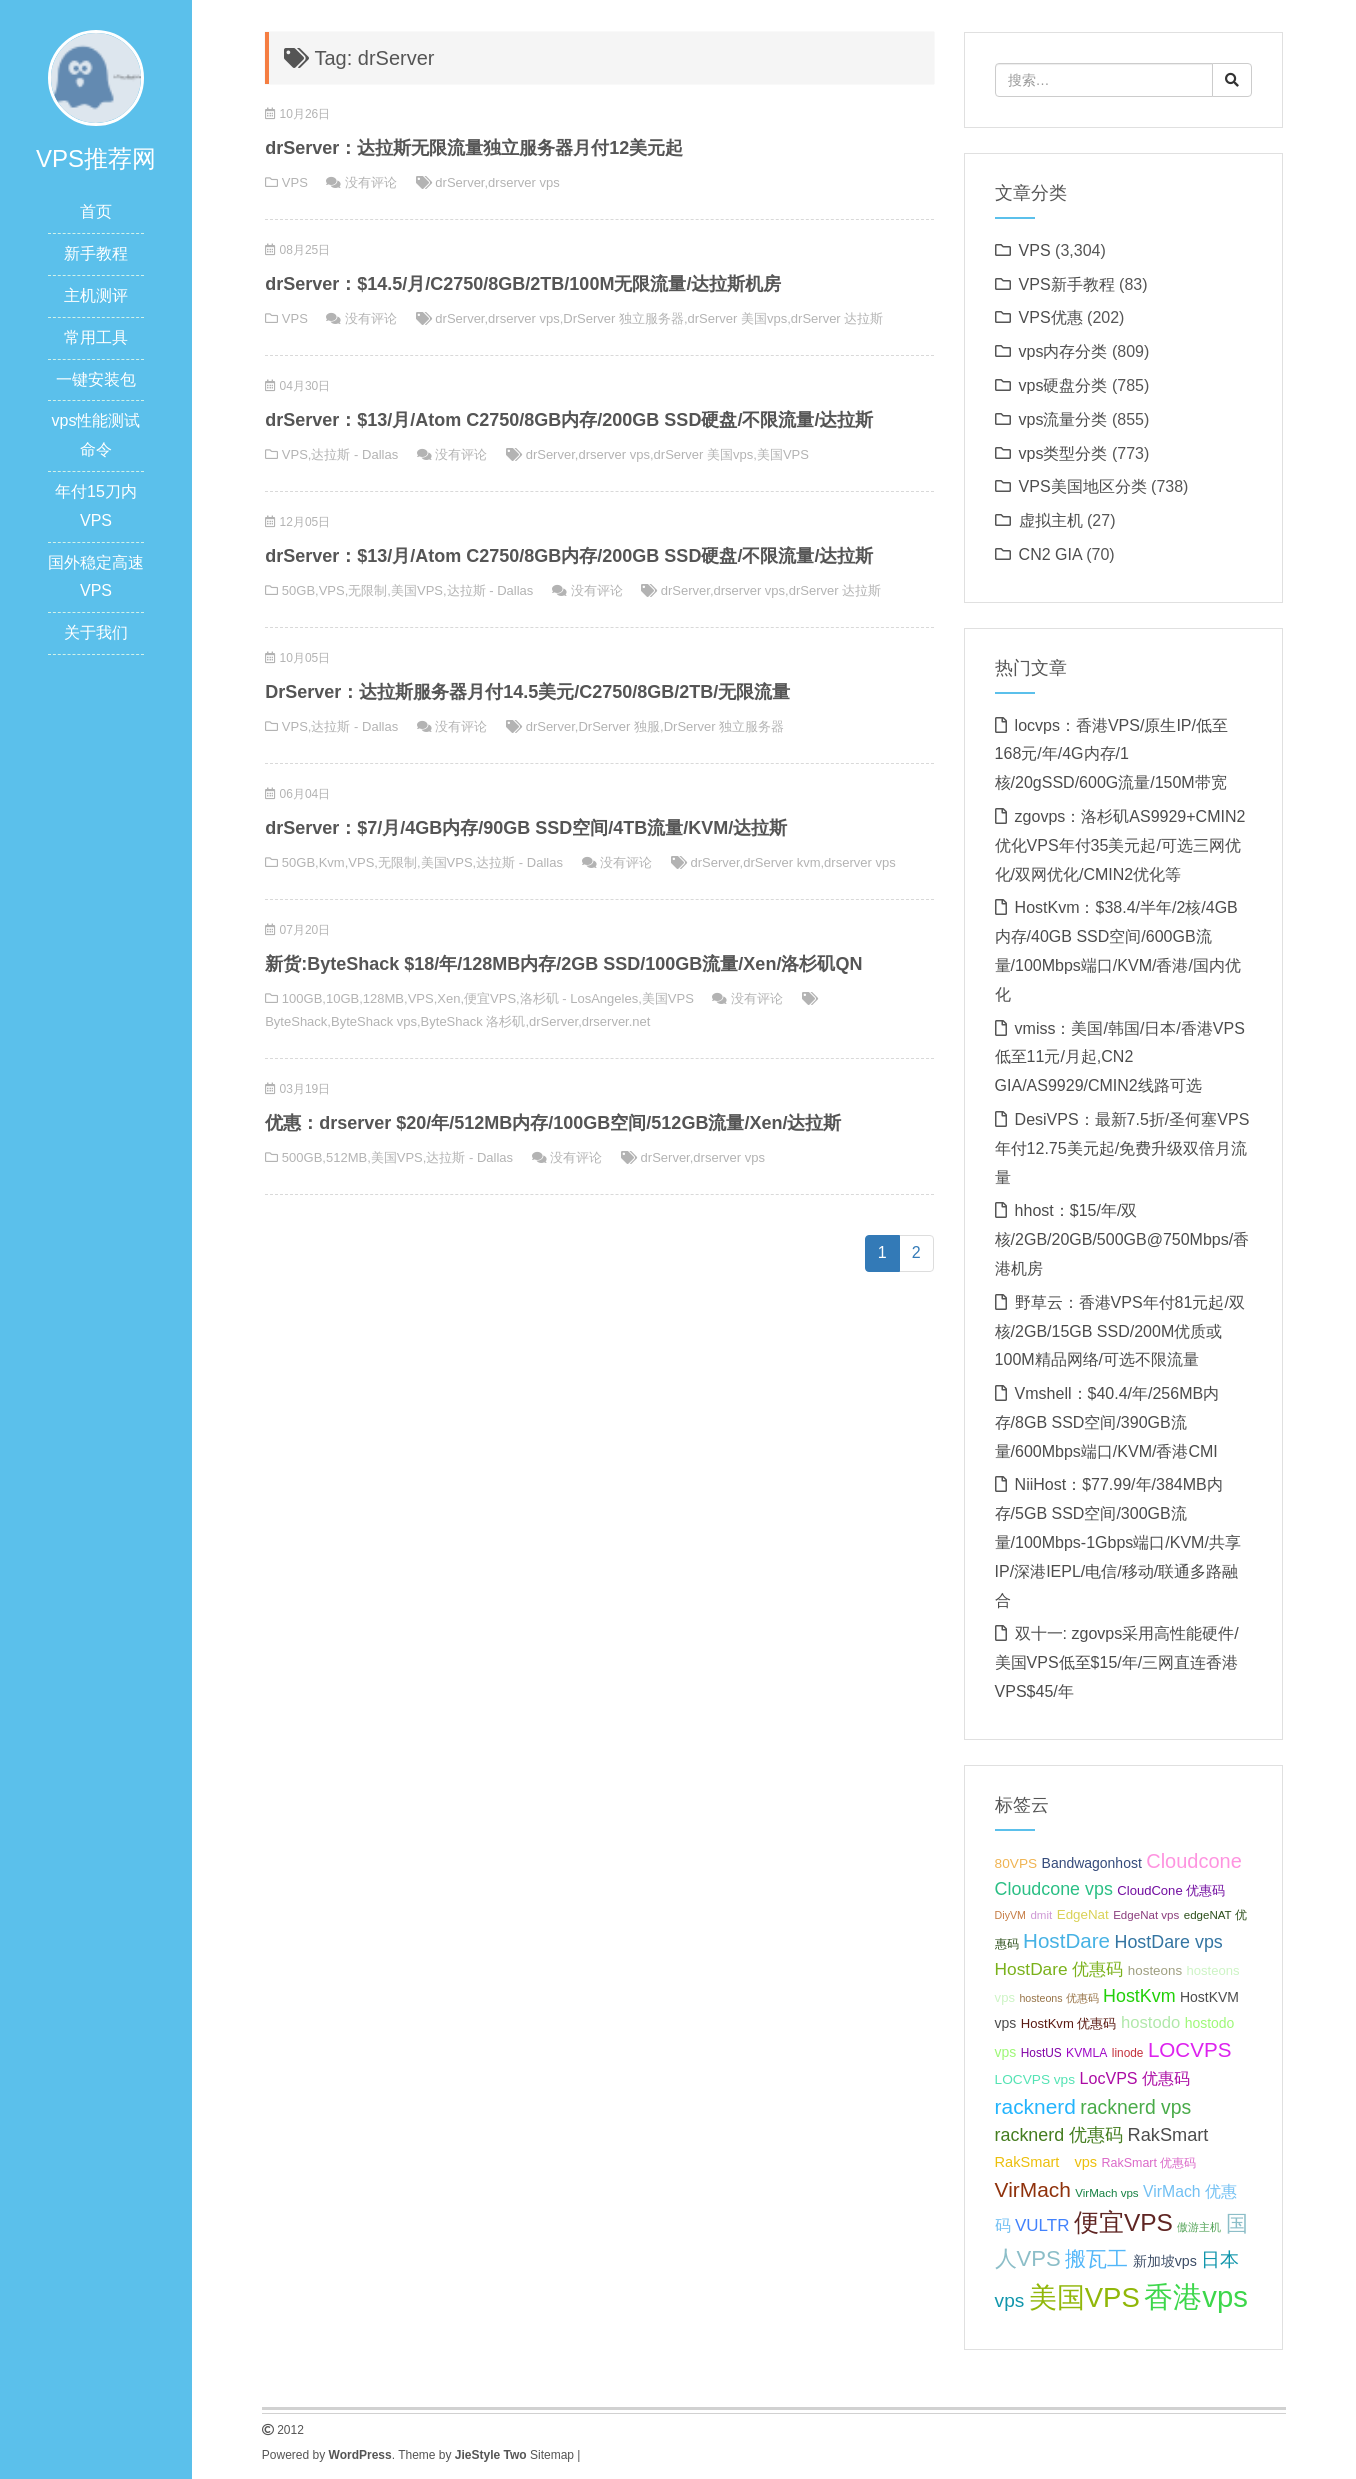 The image size is (1356, 2479). Describe the element at coordinates (1086, 2053) in the screenshot. I see `KVMLA [KVMLA (33 项);]` at that location.